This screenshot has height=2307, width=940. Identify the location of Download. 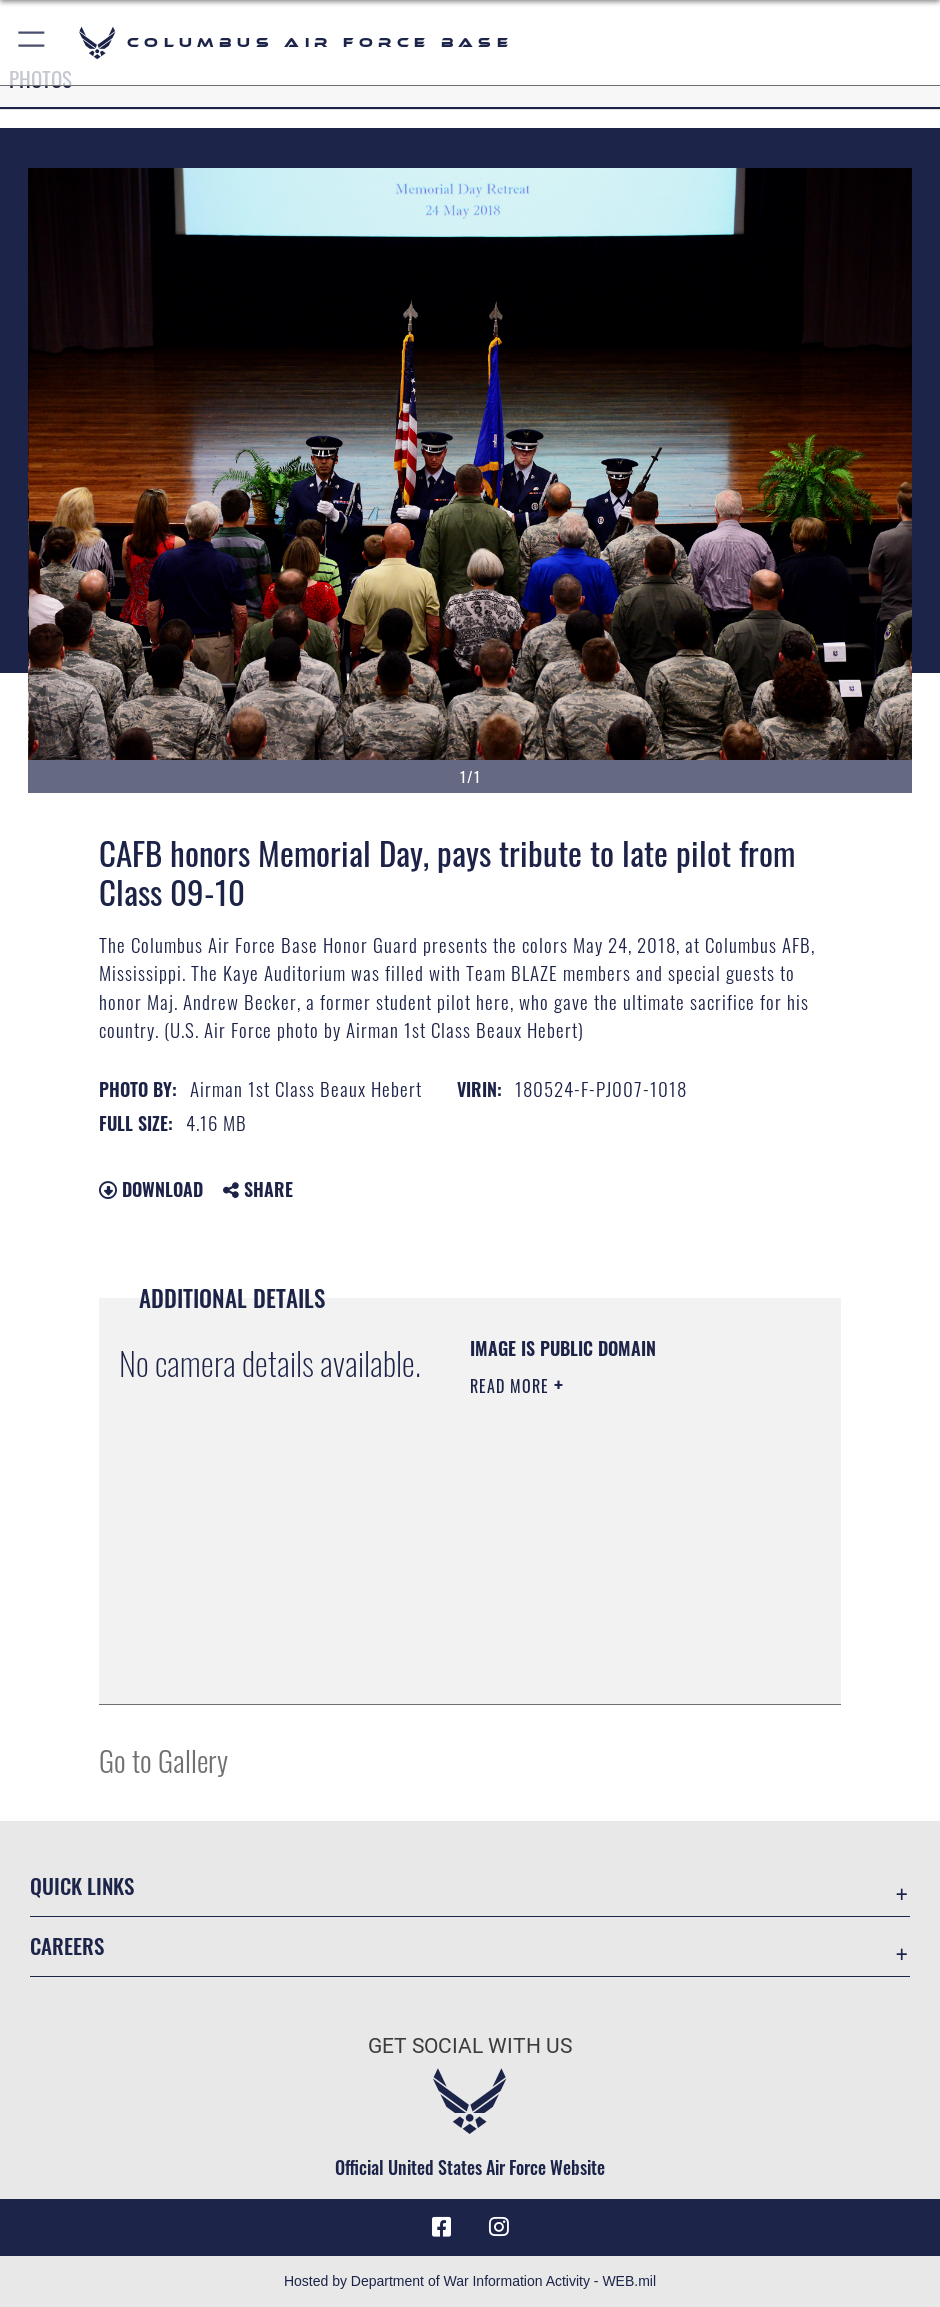
(151, 1189).